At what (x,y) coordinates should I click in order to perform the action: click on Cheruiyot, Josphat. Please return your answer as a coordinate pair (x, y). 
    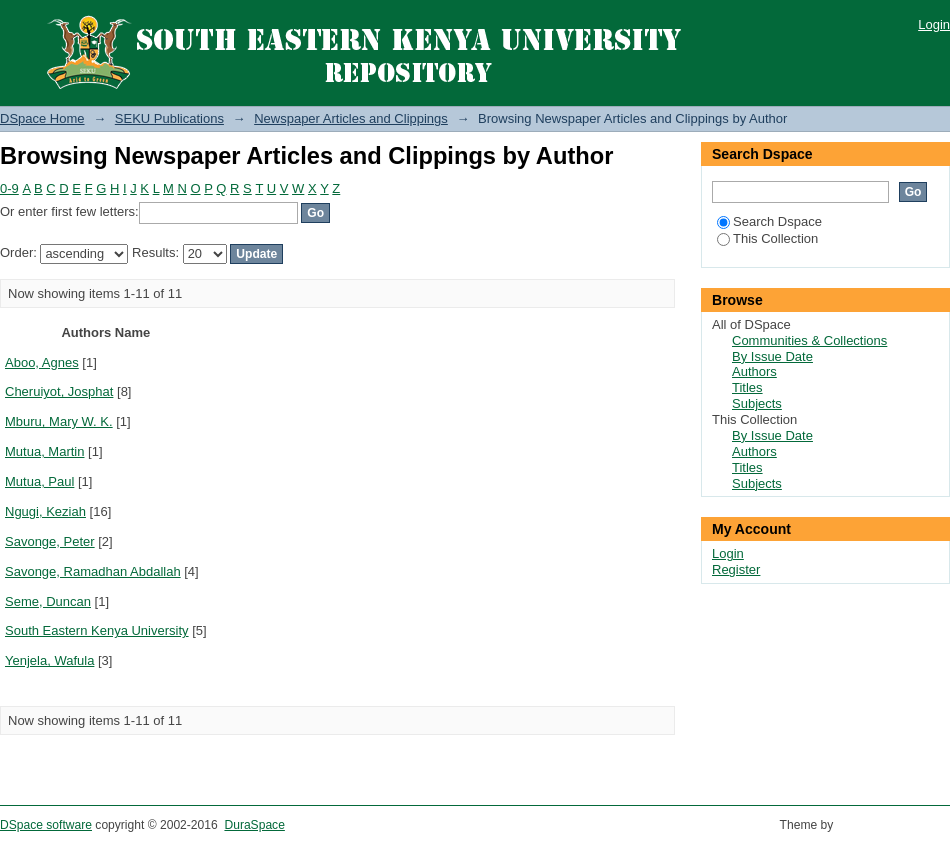
    Looking at the image, I should click on (59, 391).